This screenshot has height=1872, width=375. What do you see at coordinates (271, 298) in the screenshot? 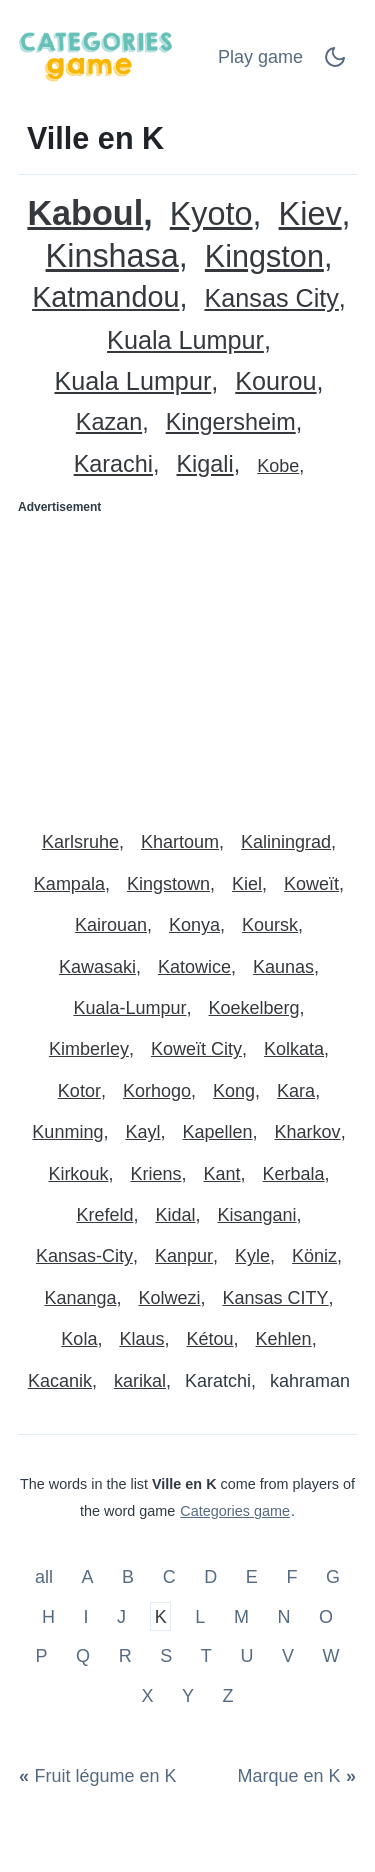
I see `Kansas City` at bounding box center [271, 298].